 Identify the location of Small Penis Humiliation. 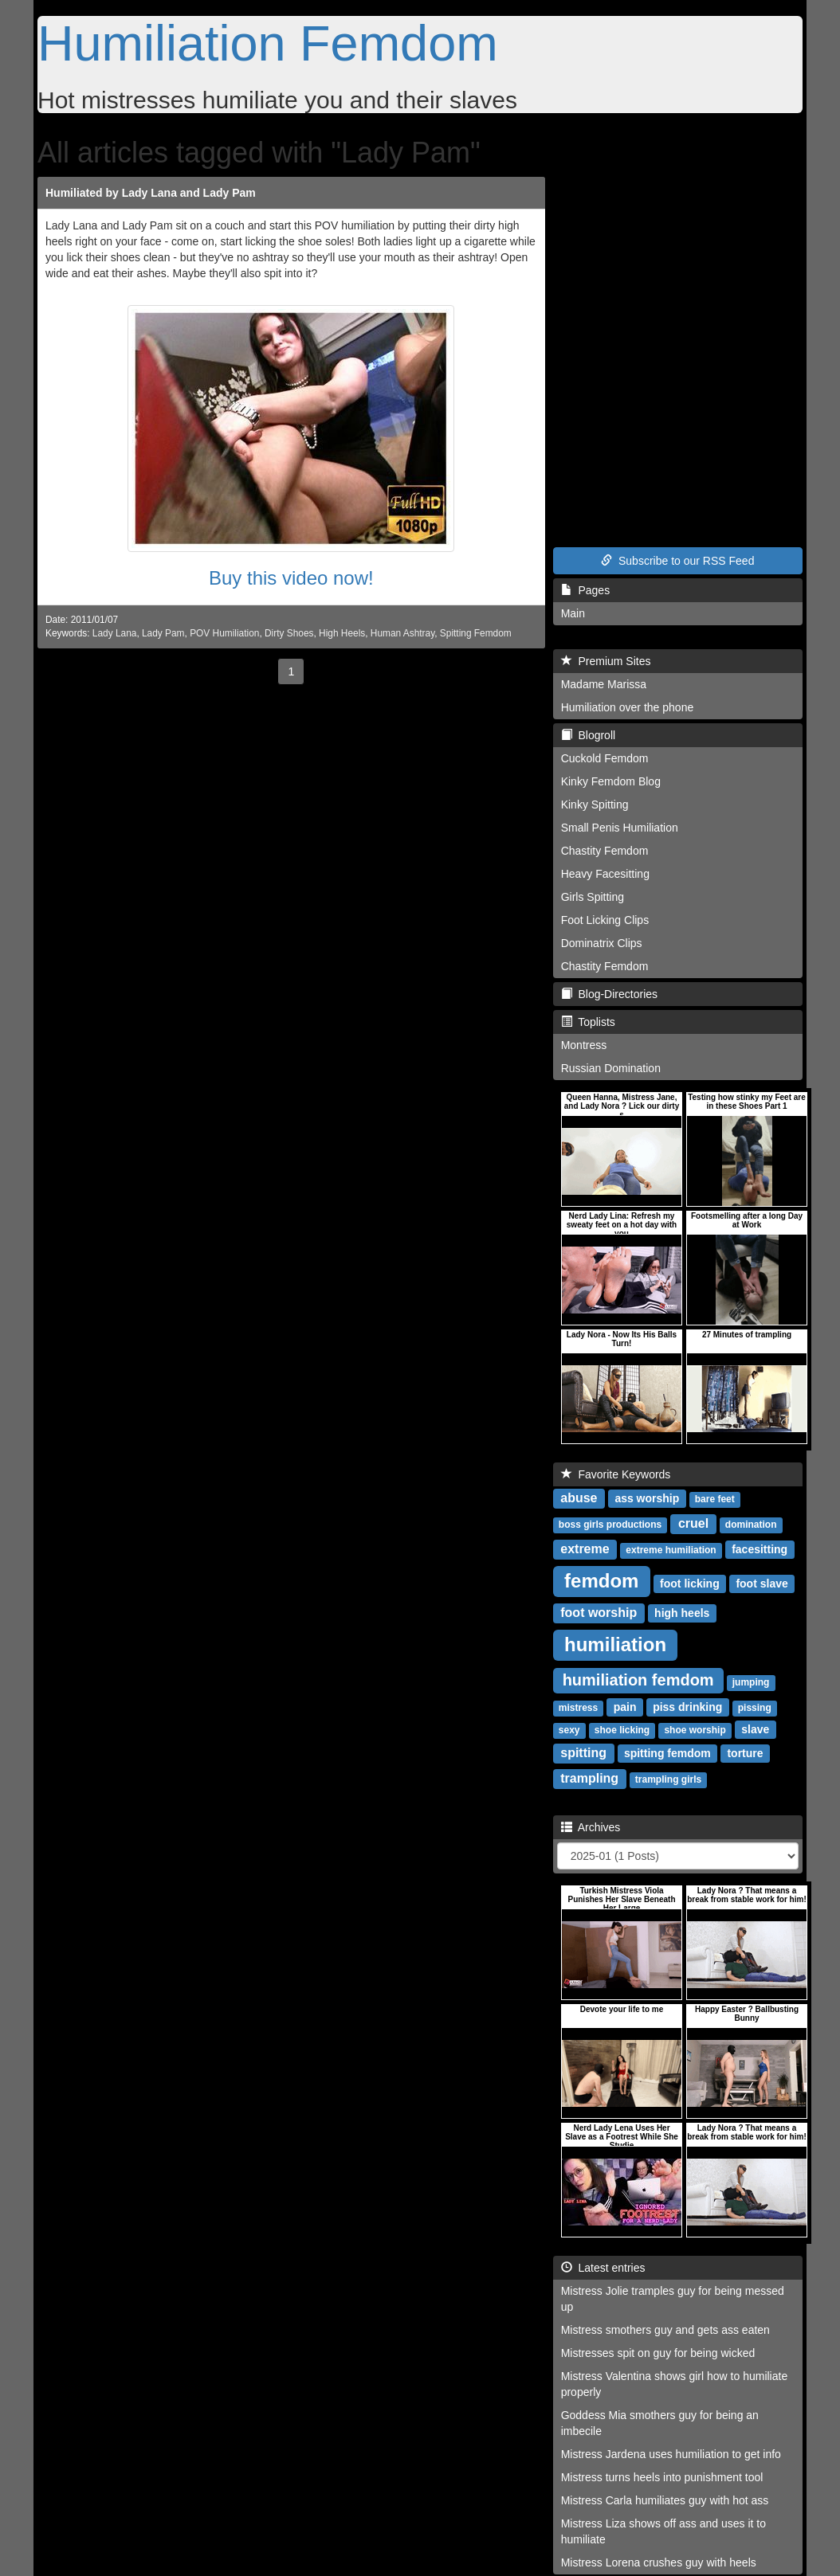
(619, 827).